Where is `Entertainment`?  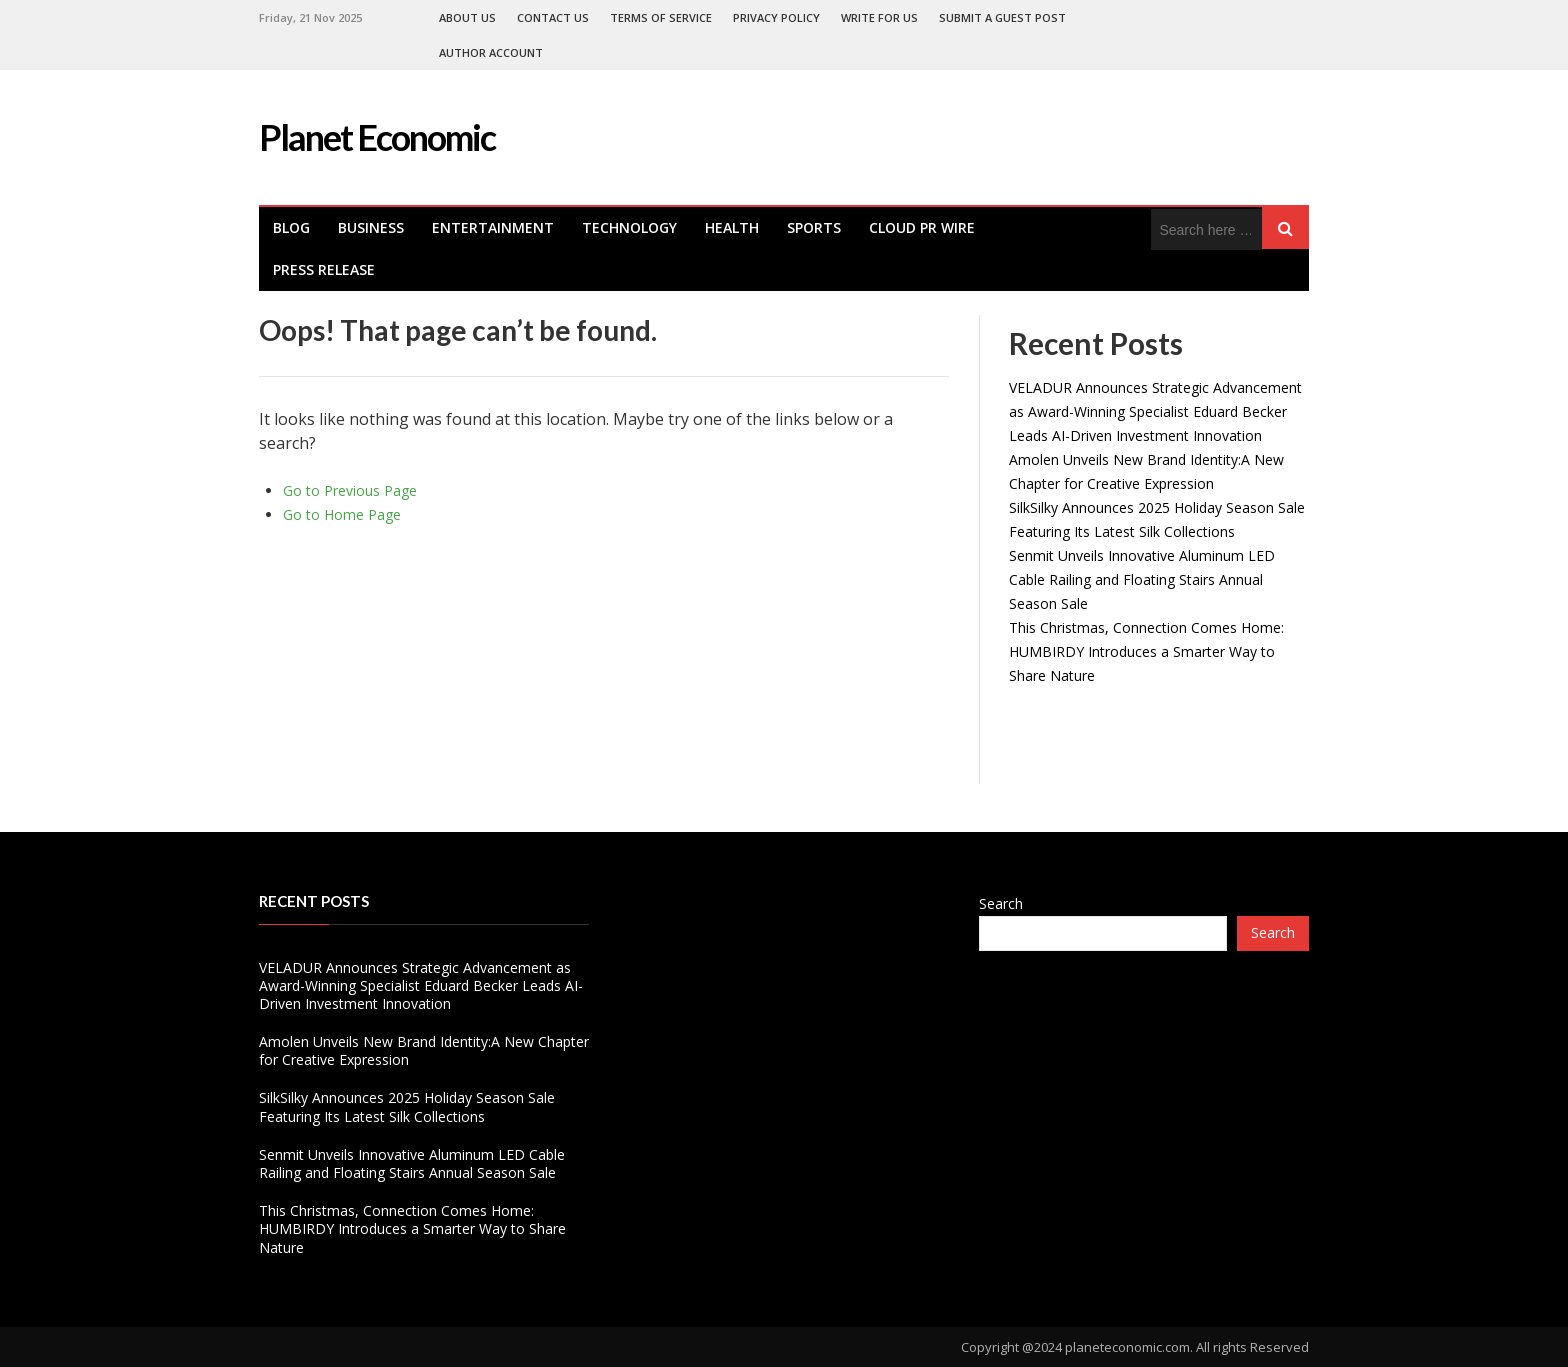
Entertainment is located at coordinates (493, 227).